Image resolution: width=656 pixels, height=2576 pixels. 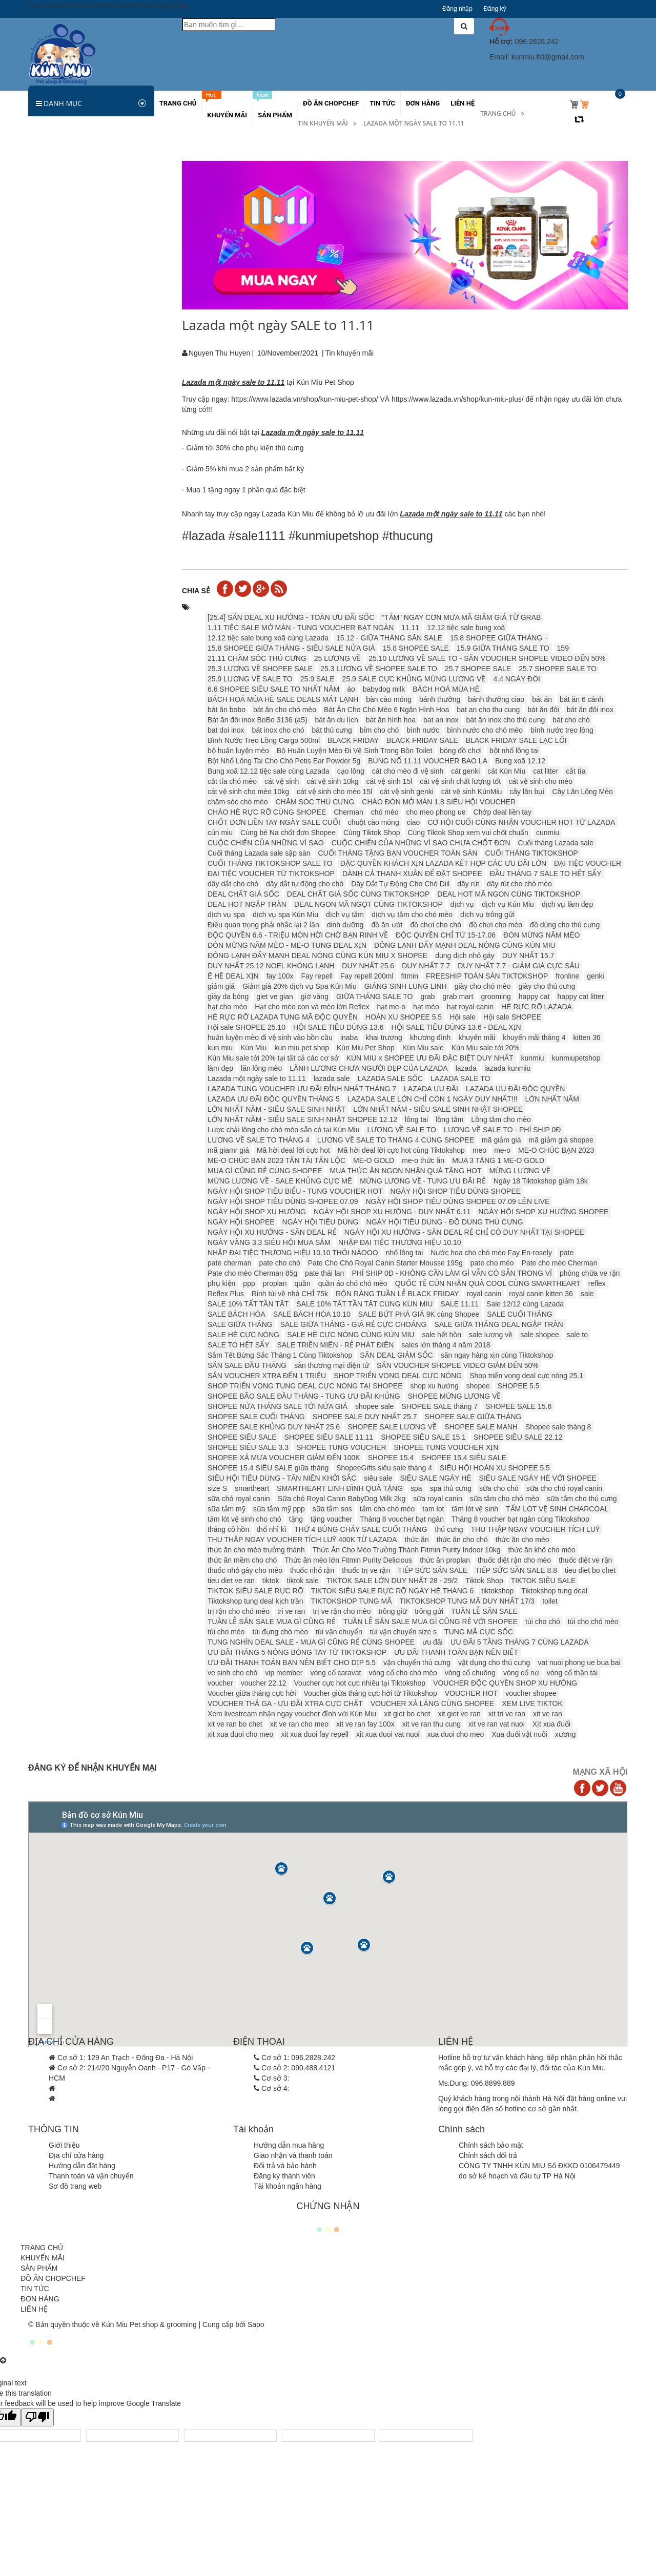 What do you see at coordinates (470, 1007) in the screenshot?
I see `hạt royal canin` at bounding box center [470, 1007].